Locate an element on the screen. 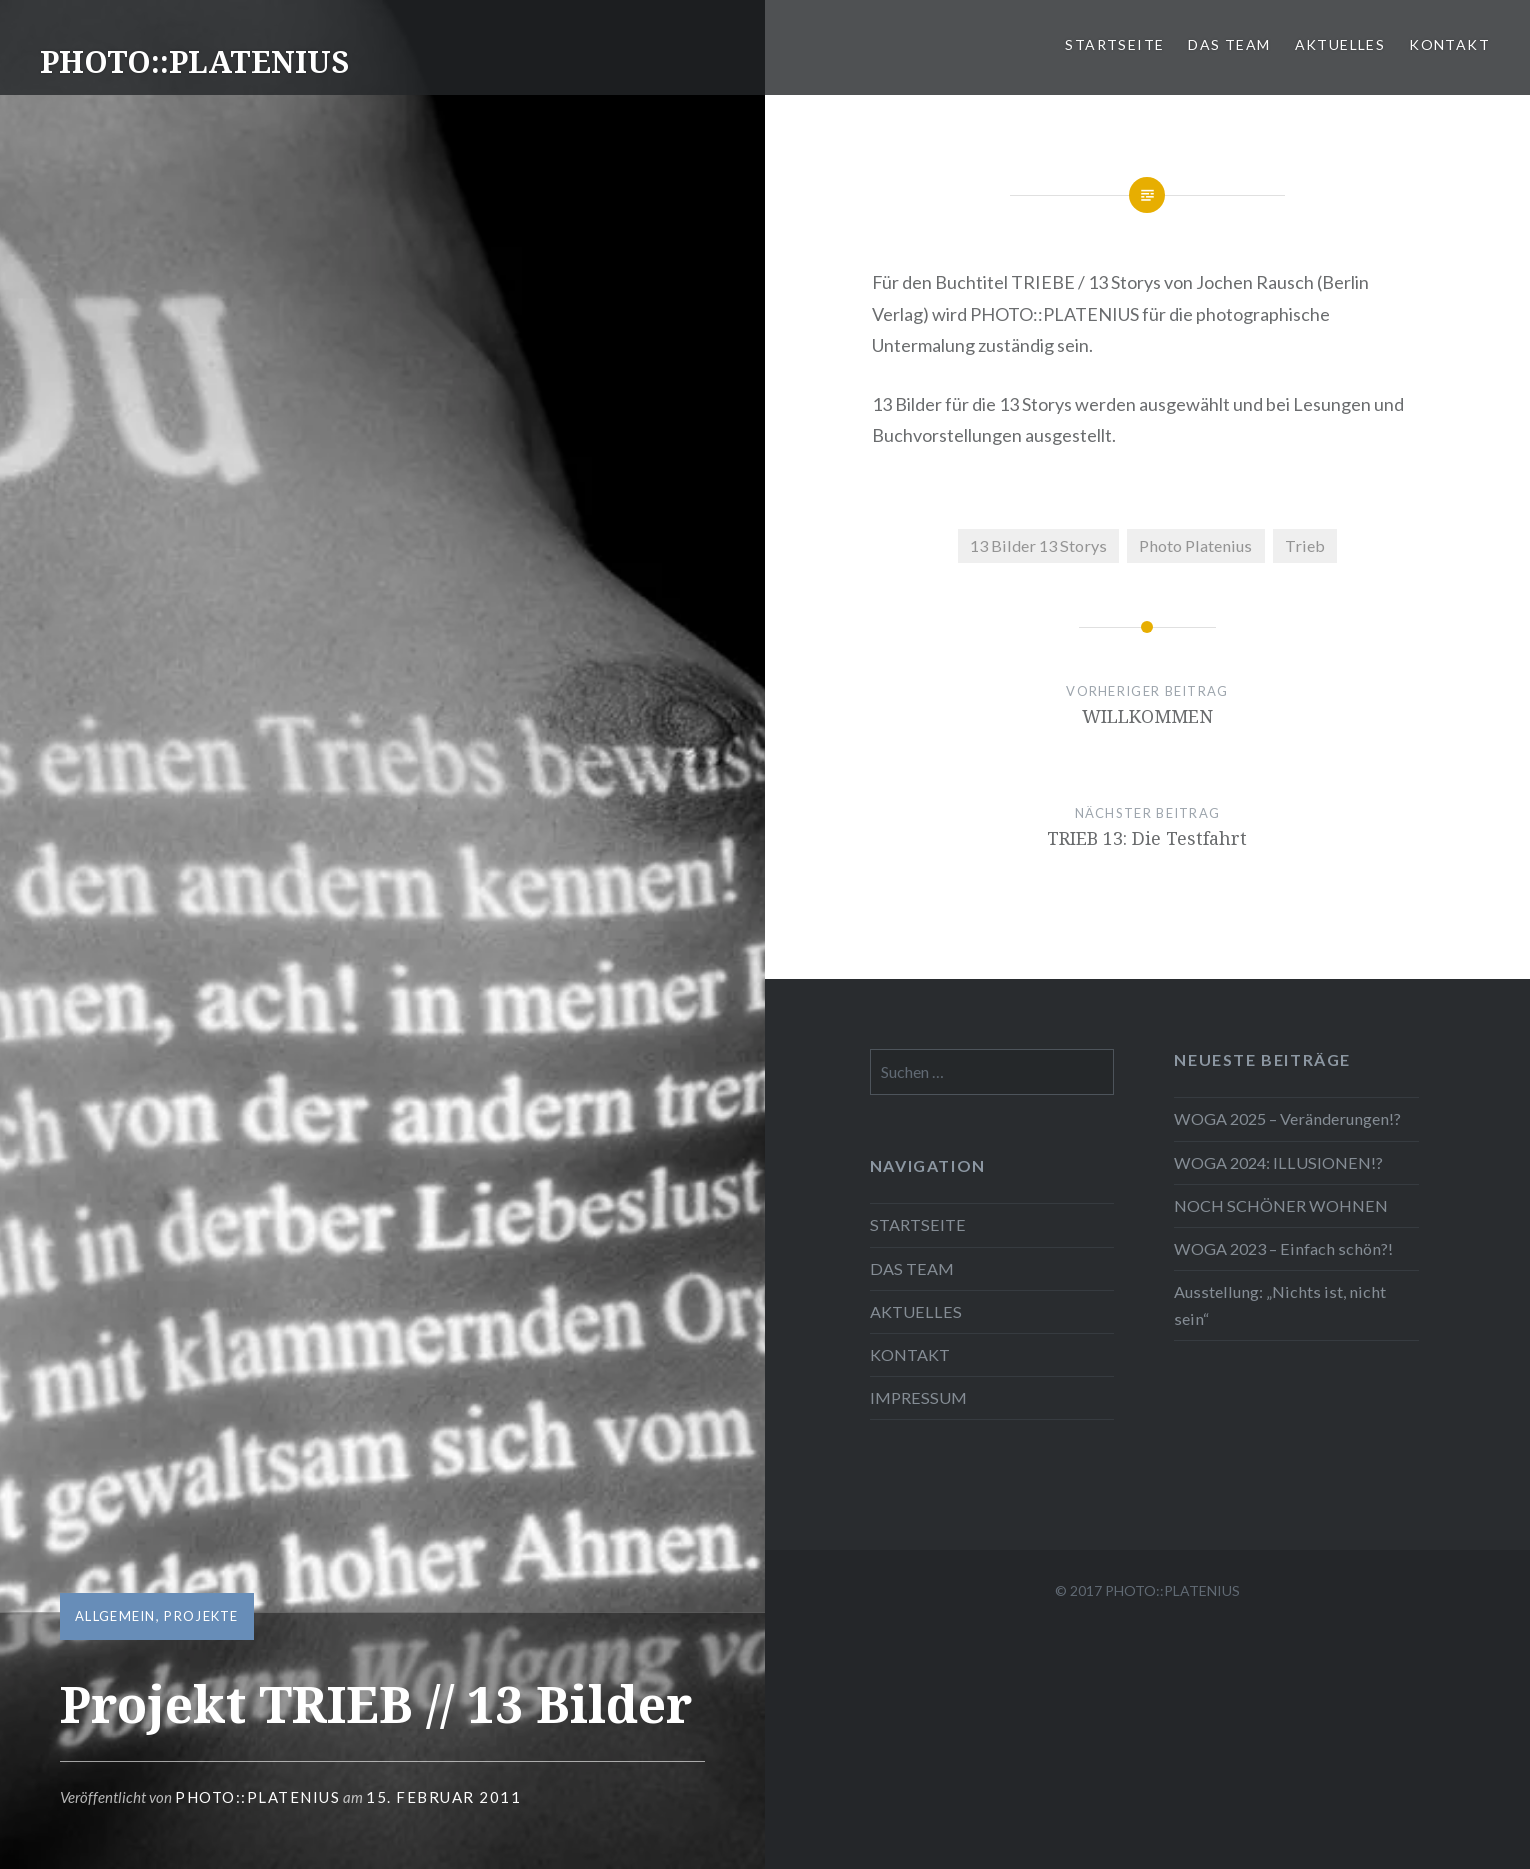 The width and height of the screenshot is (1530, 1869). Allgemein is located at coordinates (115, 1616).